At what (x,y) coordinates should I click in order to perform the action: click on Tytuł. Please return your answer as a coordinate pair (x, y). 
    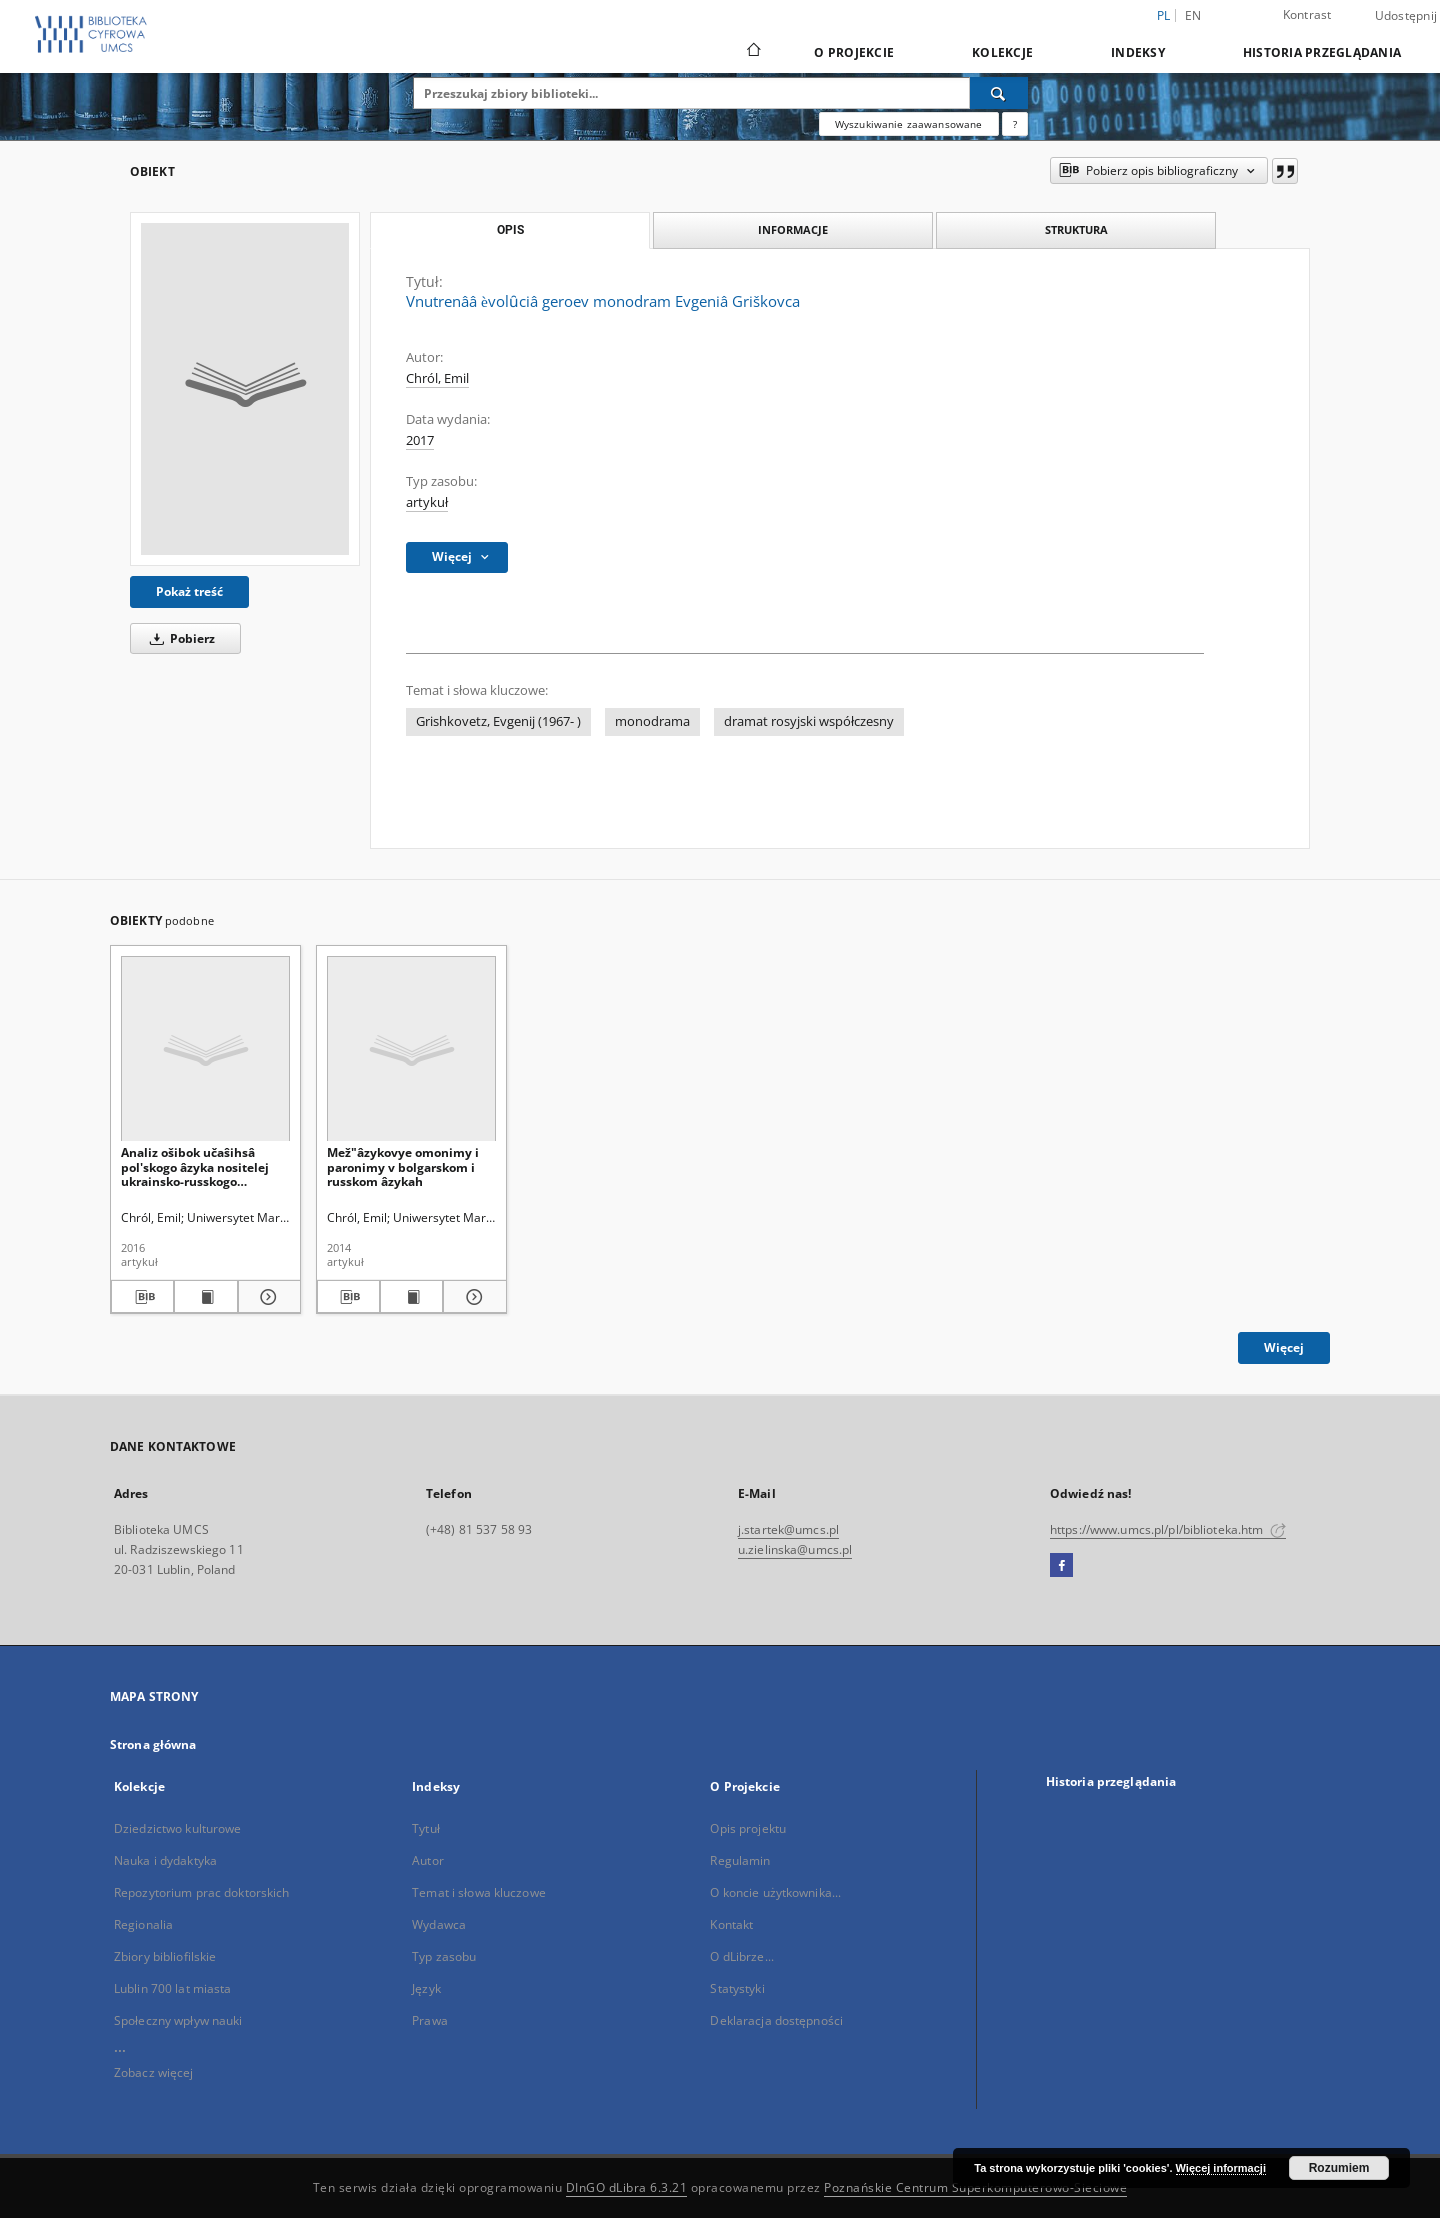
    Looking at the image, I should click on (426, 1828).